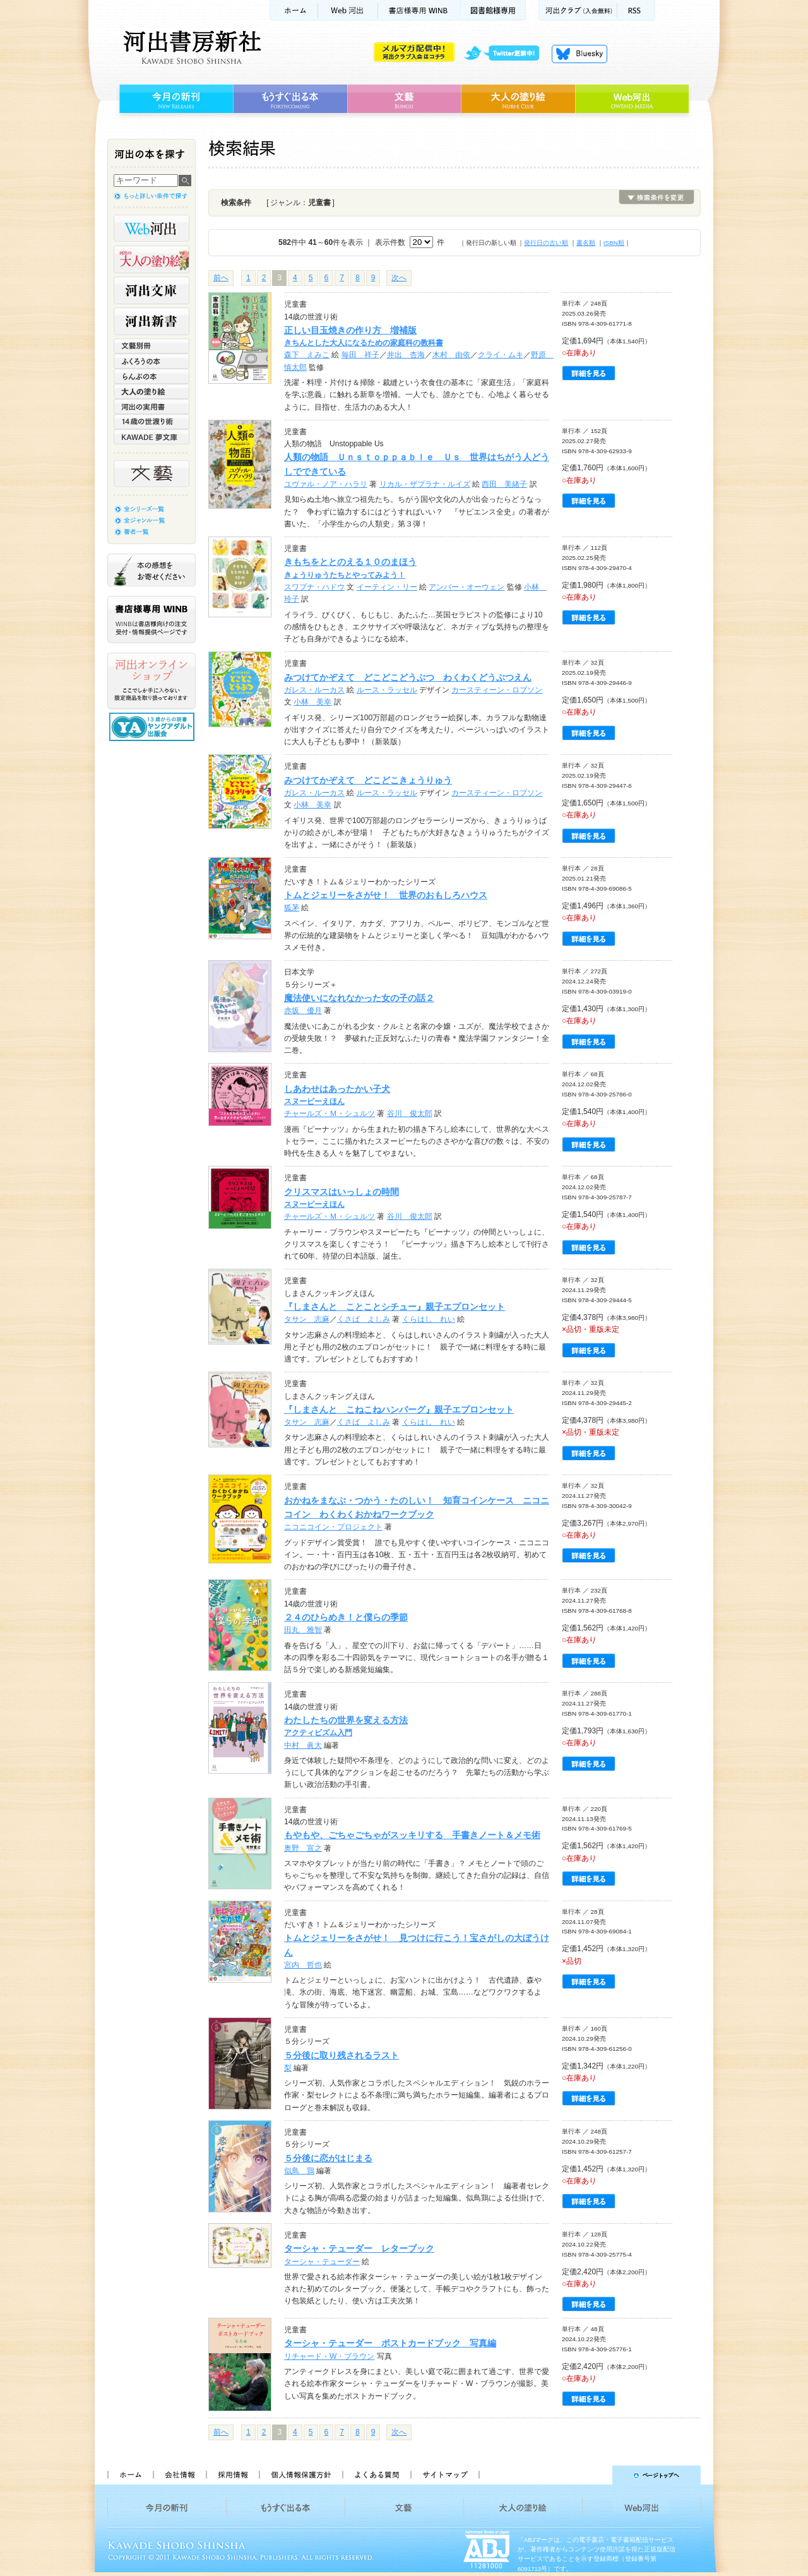 The width and height of the screenshot is (808, 2576). Describe the element at coordinates (577, 10) in the screenshot. I see `河出クラブ(入会無料)` at that location.